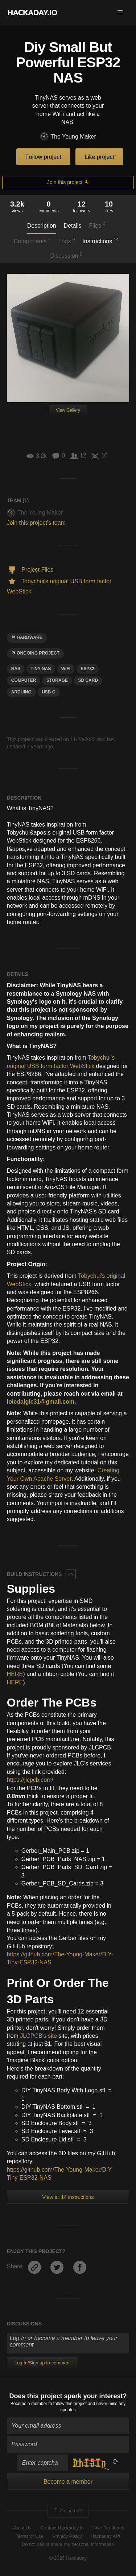 The width and height of the screenshot is (136, 2576). I want to click on Terms of Use, so click(30, 2536).